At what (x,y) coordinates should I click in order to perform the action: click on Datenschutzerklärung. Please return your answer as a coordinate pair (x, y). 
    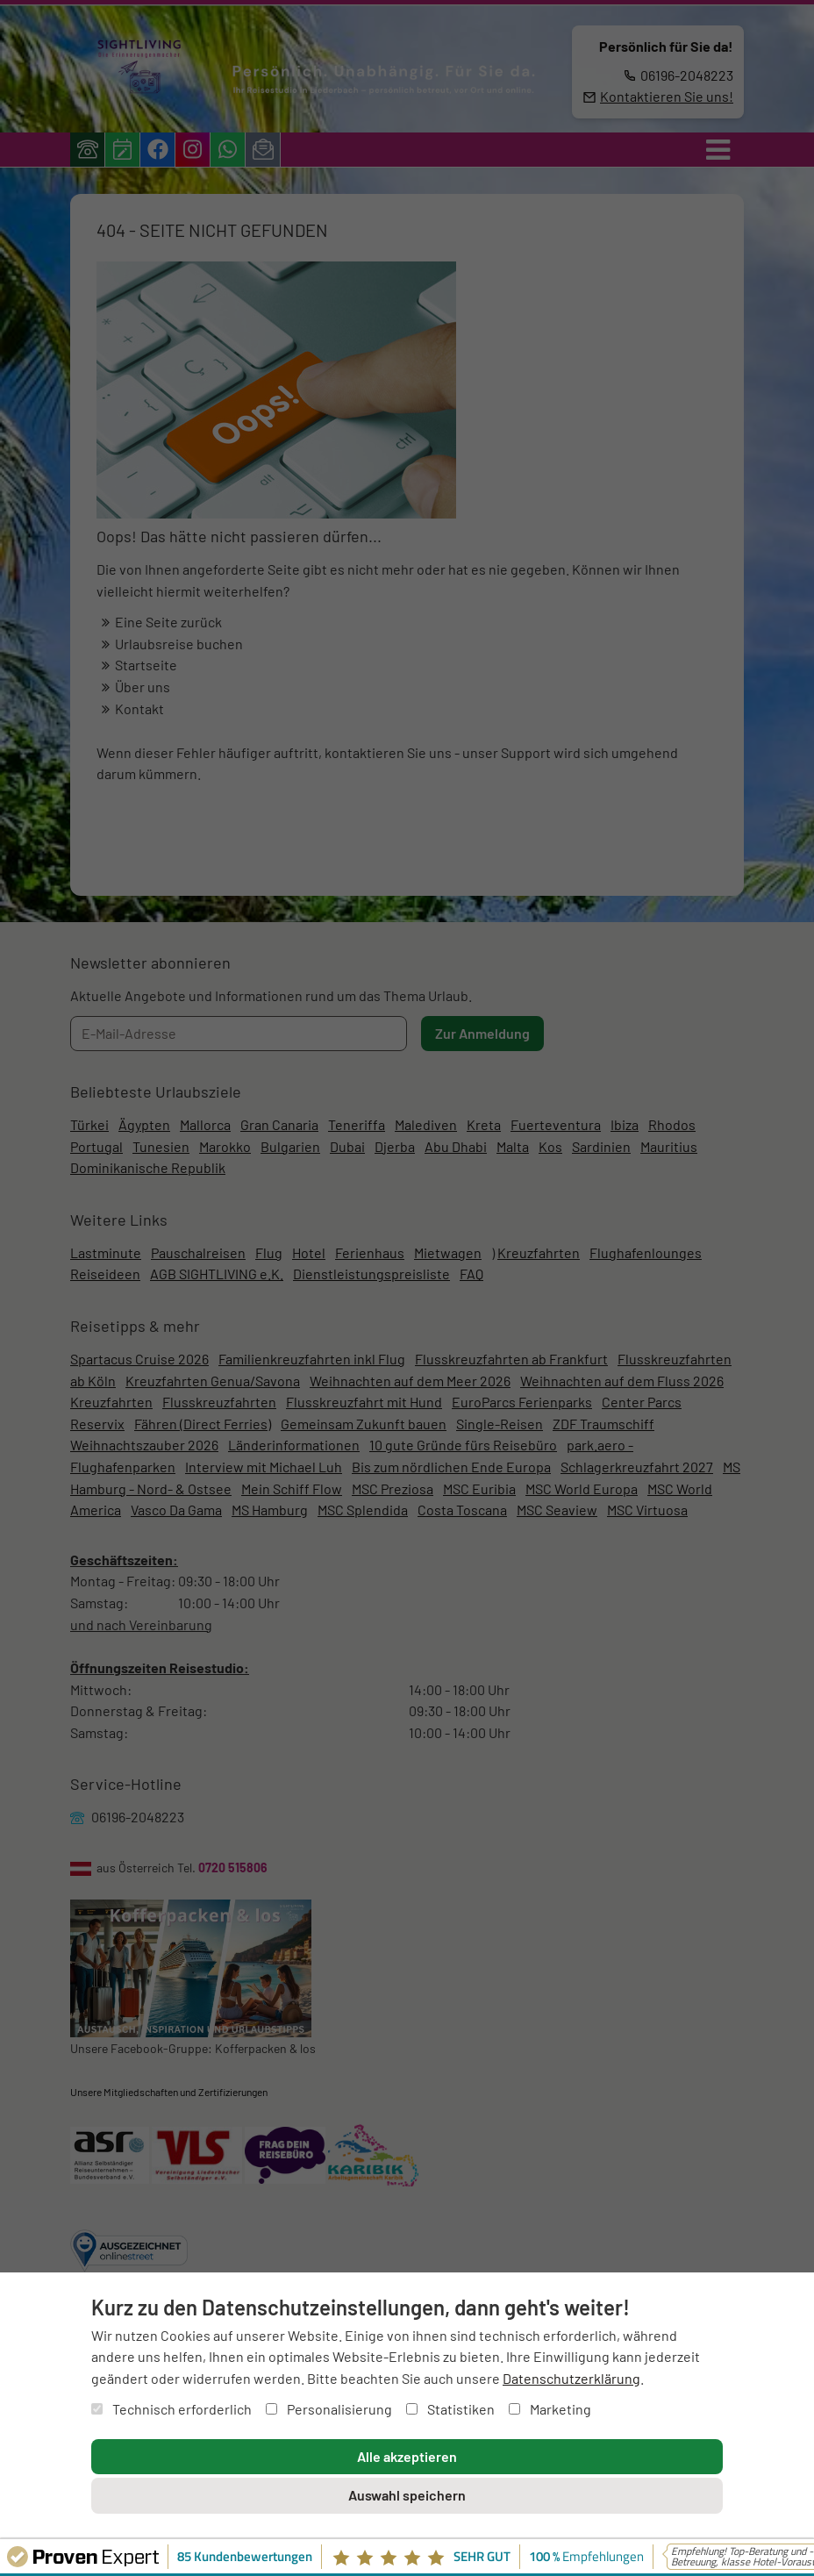
    Looking at the image, I should click on (571, 2378).